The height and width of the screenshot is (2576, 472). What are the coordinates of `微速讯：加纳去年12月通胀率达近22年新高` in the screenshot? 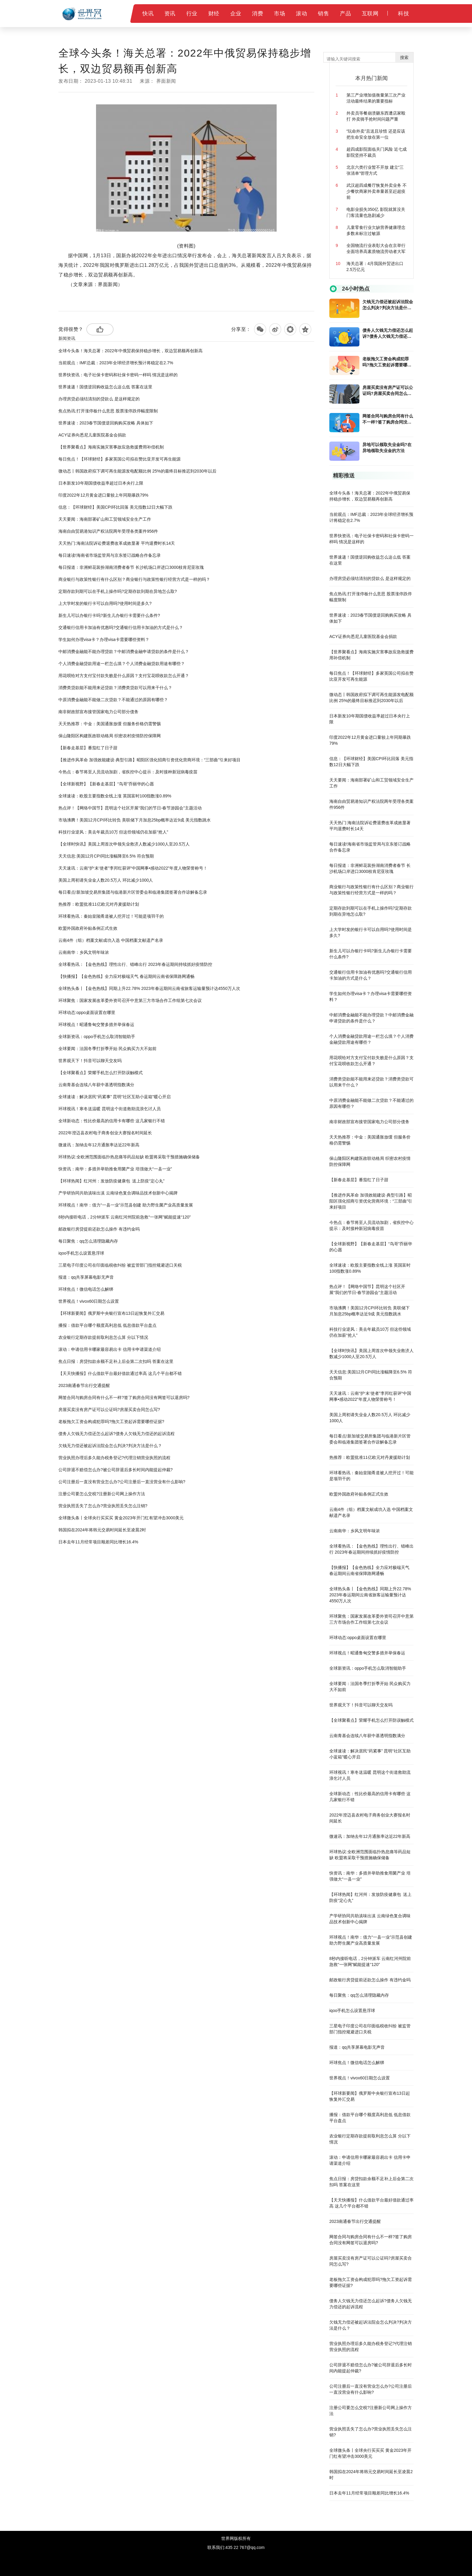 It's located at (98, 1144).